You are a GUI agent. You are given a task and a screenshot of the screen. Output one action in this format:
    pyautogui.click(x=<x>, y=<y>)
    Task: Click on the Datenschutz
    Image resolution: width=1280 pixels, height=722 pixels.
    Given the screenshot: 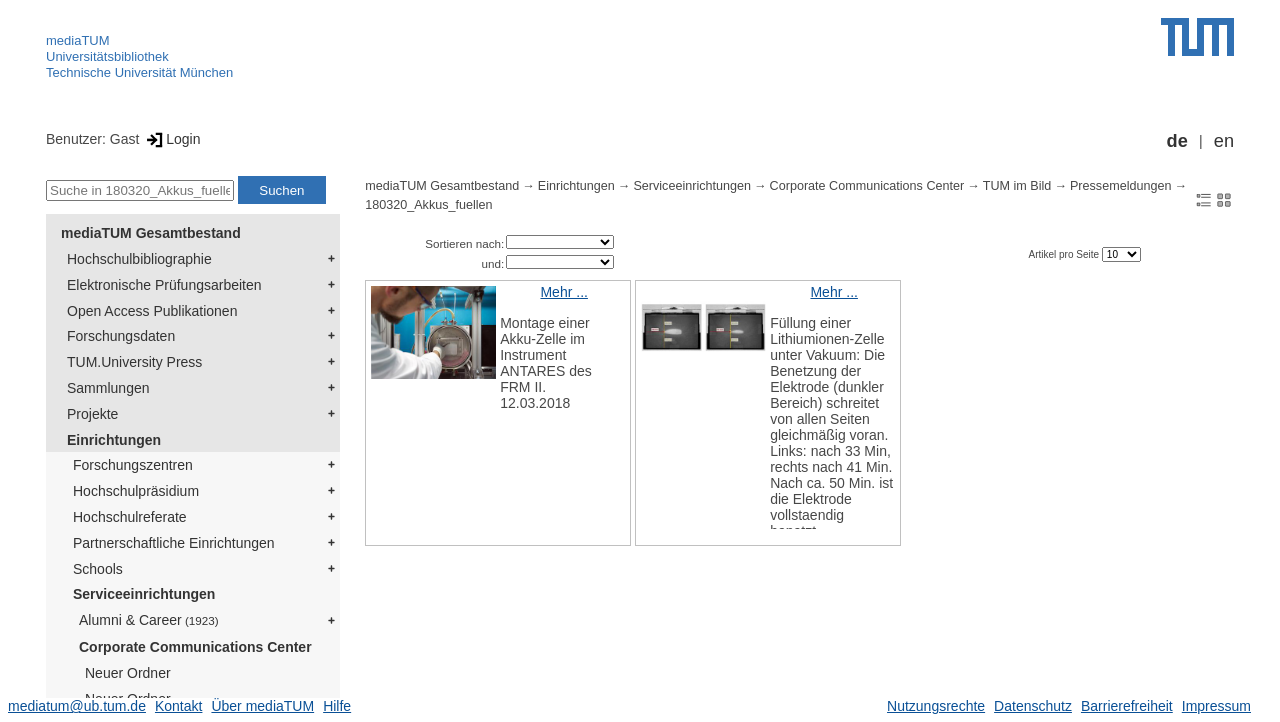 What is the action you would take?
    pyautogui.click(x=1033, y=706)
    